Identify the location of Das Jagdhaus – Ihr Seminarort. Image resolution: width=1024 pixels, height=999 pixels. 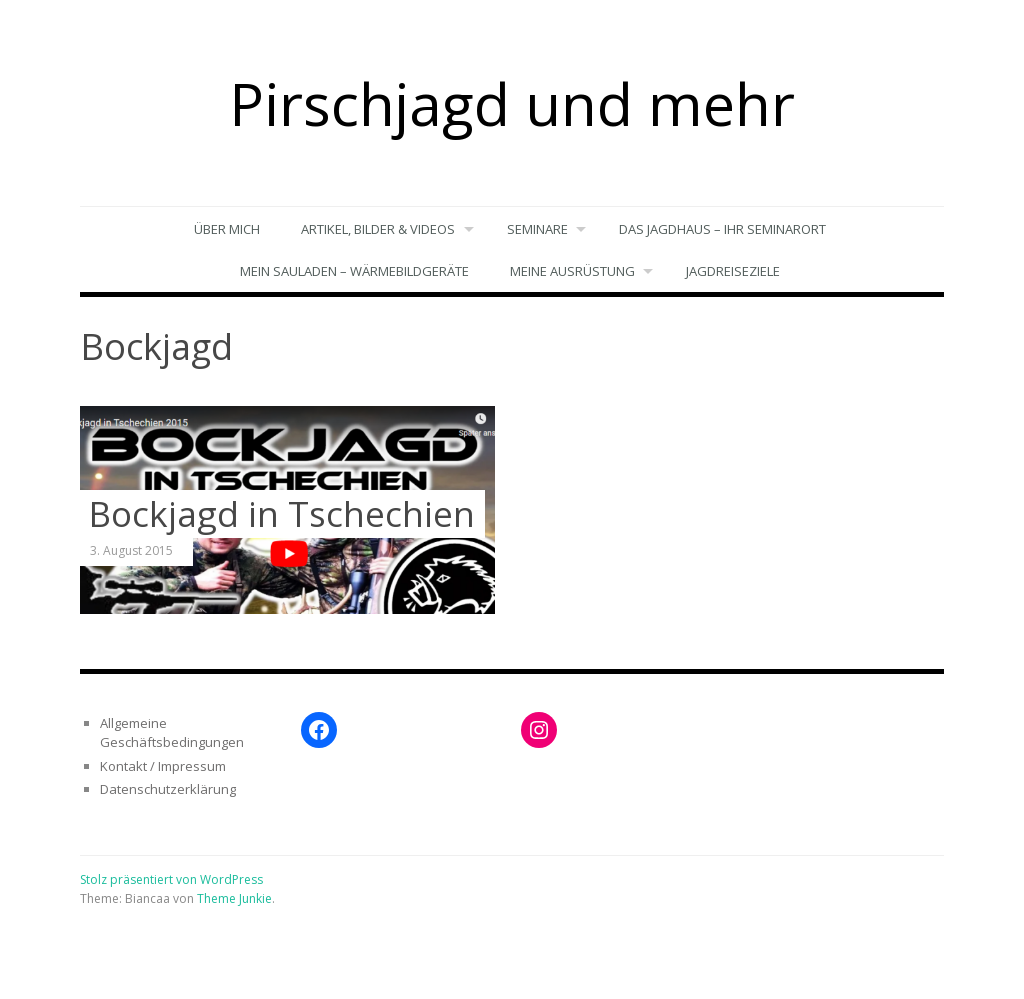
(723, 229).